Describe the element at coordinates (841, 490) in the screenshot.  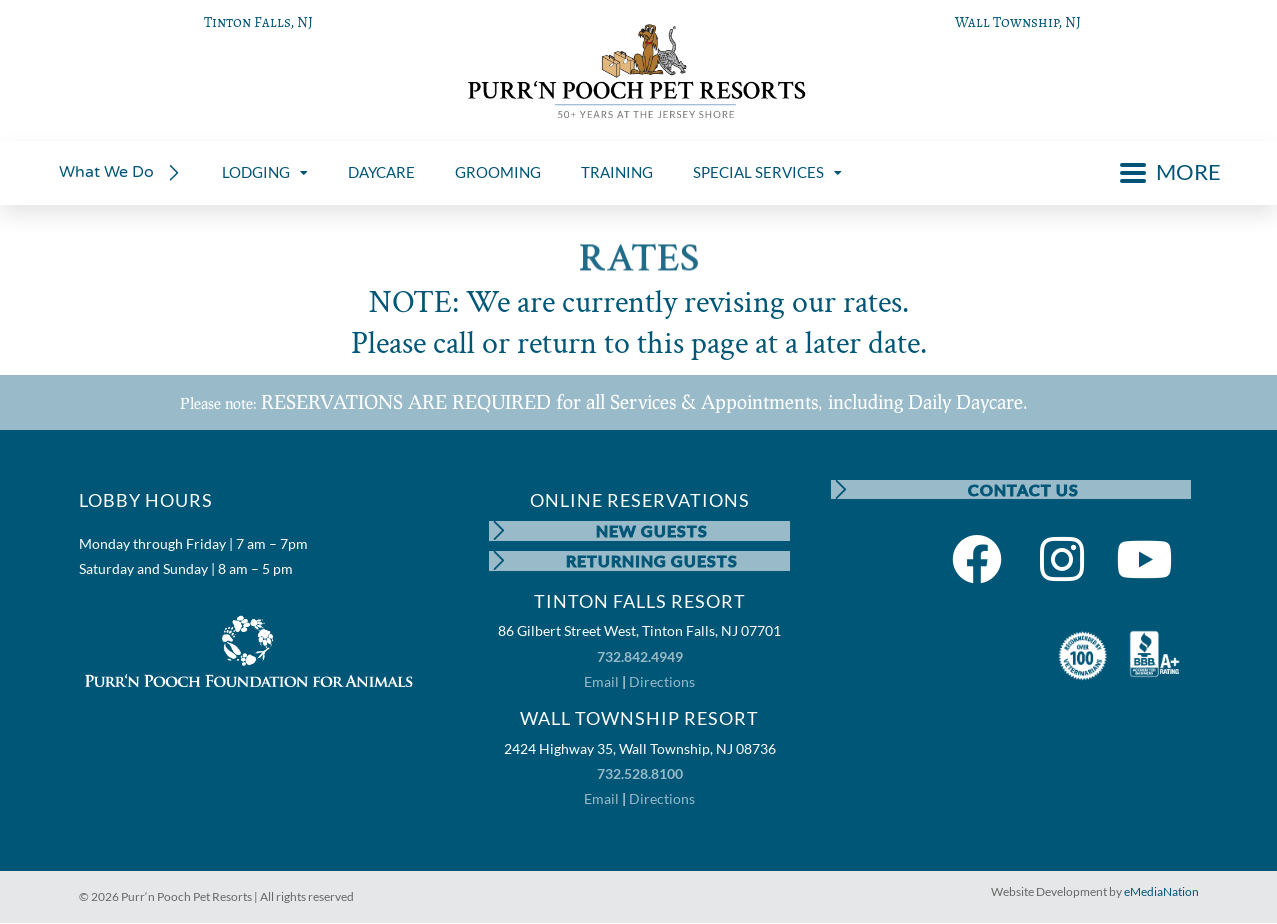
I see `[CONTACT US]` at that location.